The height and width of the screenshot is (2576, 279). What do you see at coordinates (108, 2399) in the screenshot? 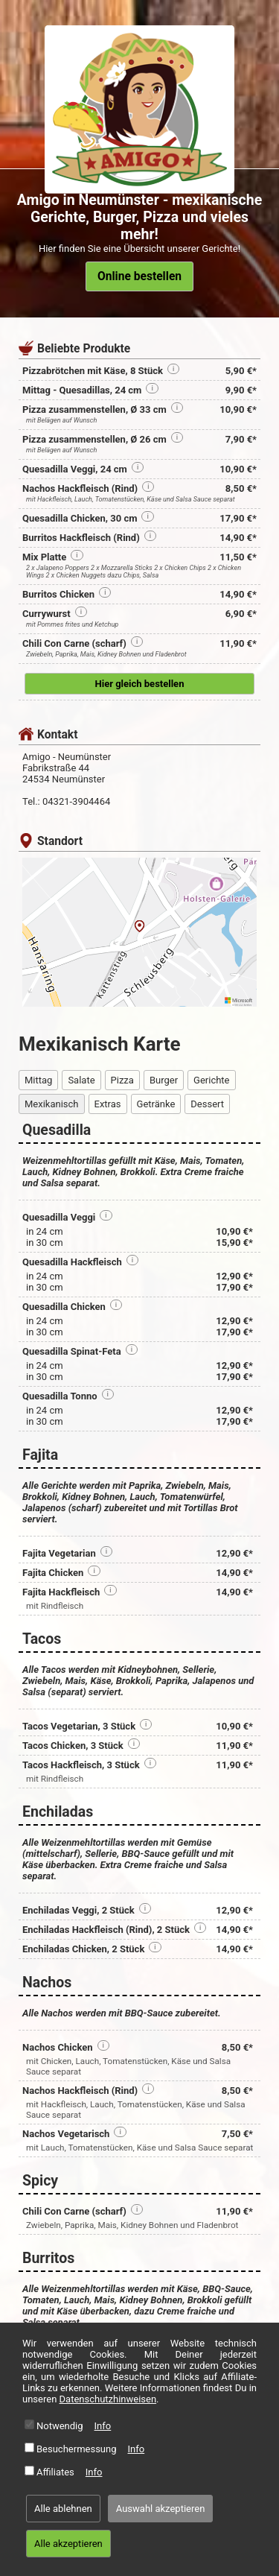
I see `Datenschutzhinweisen` at bounding box center [108, 2399].